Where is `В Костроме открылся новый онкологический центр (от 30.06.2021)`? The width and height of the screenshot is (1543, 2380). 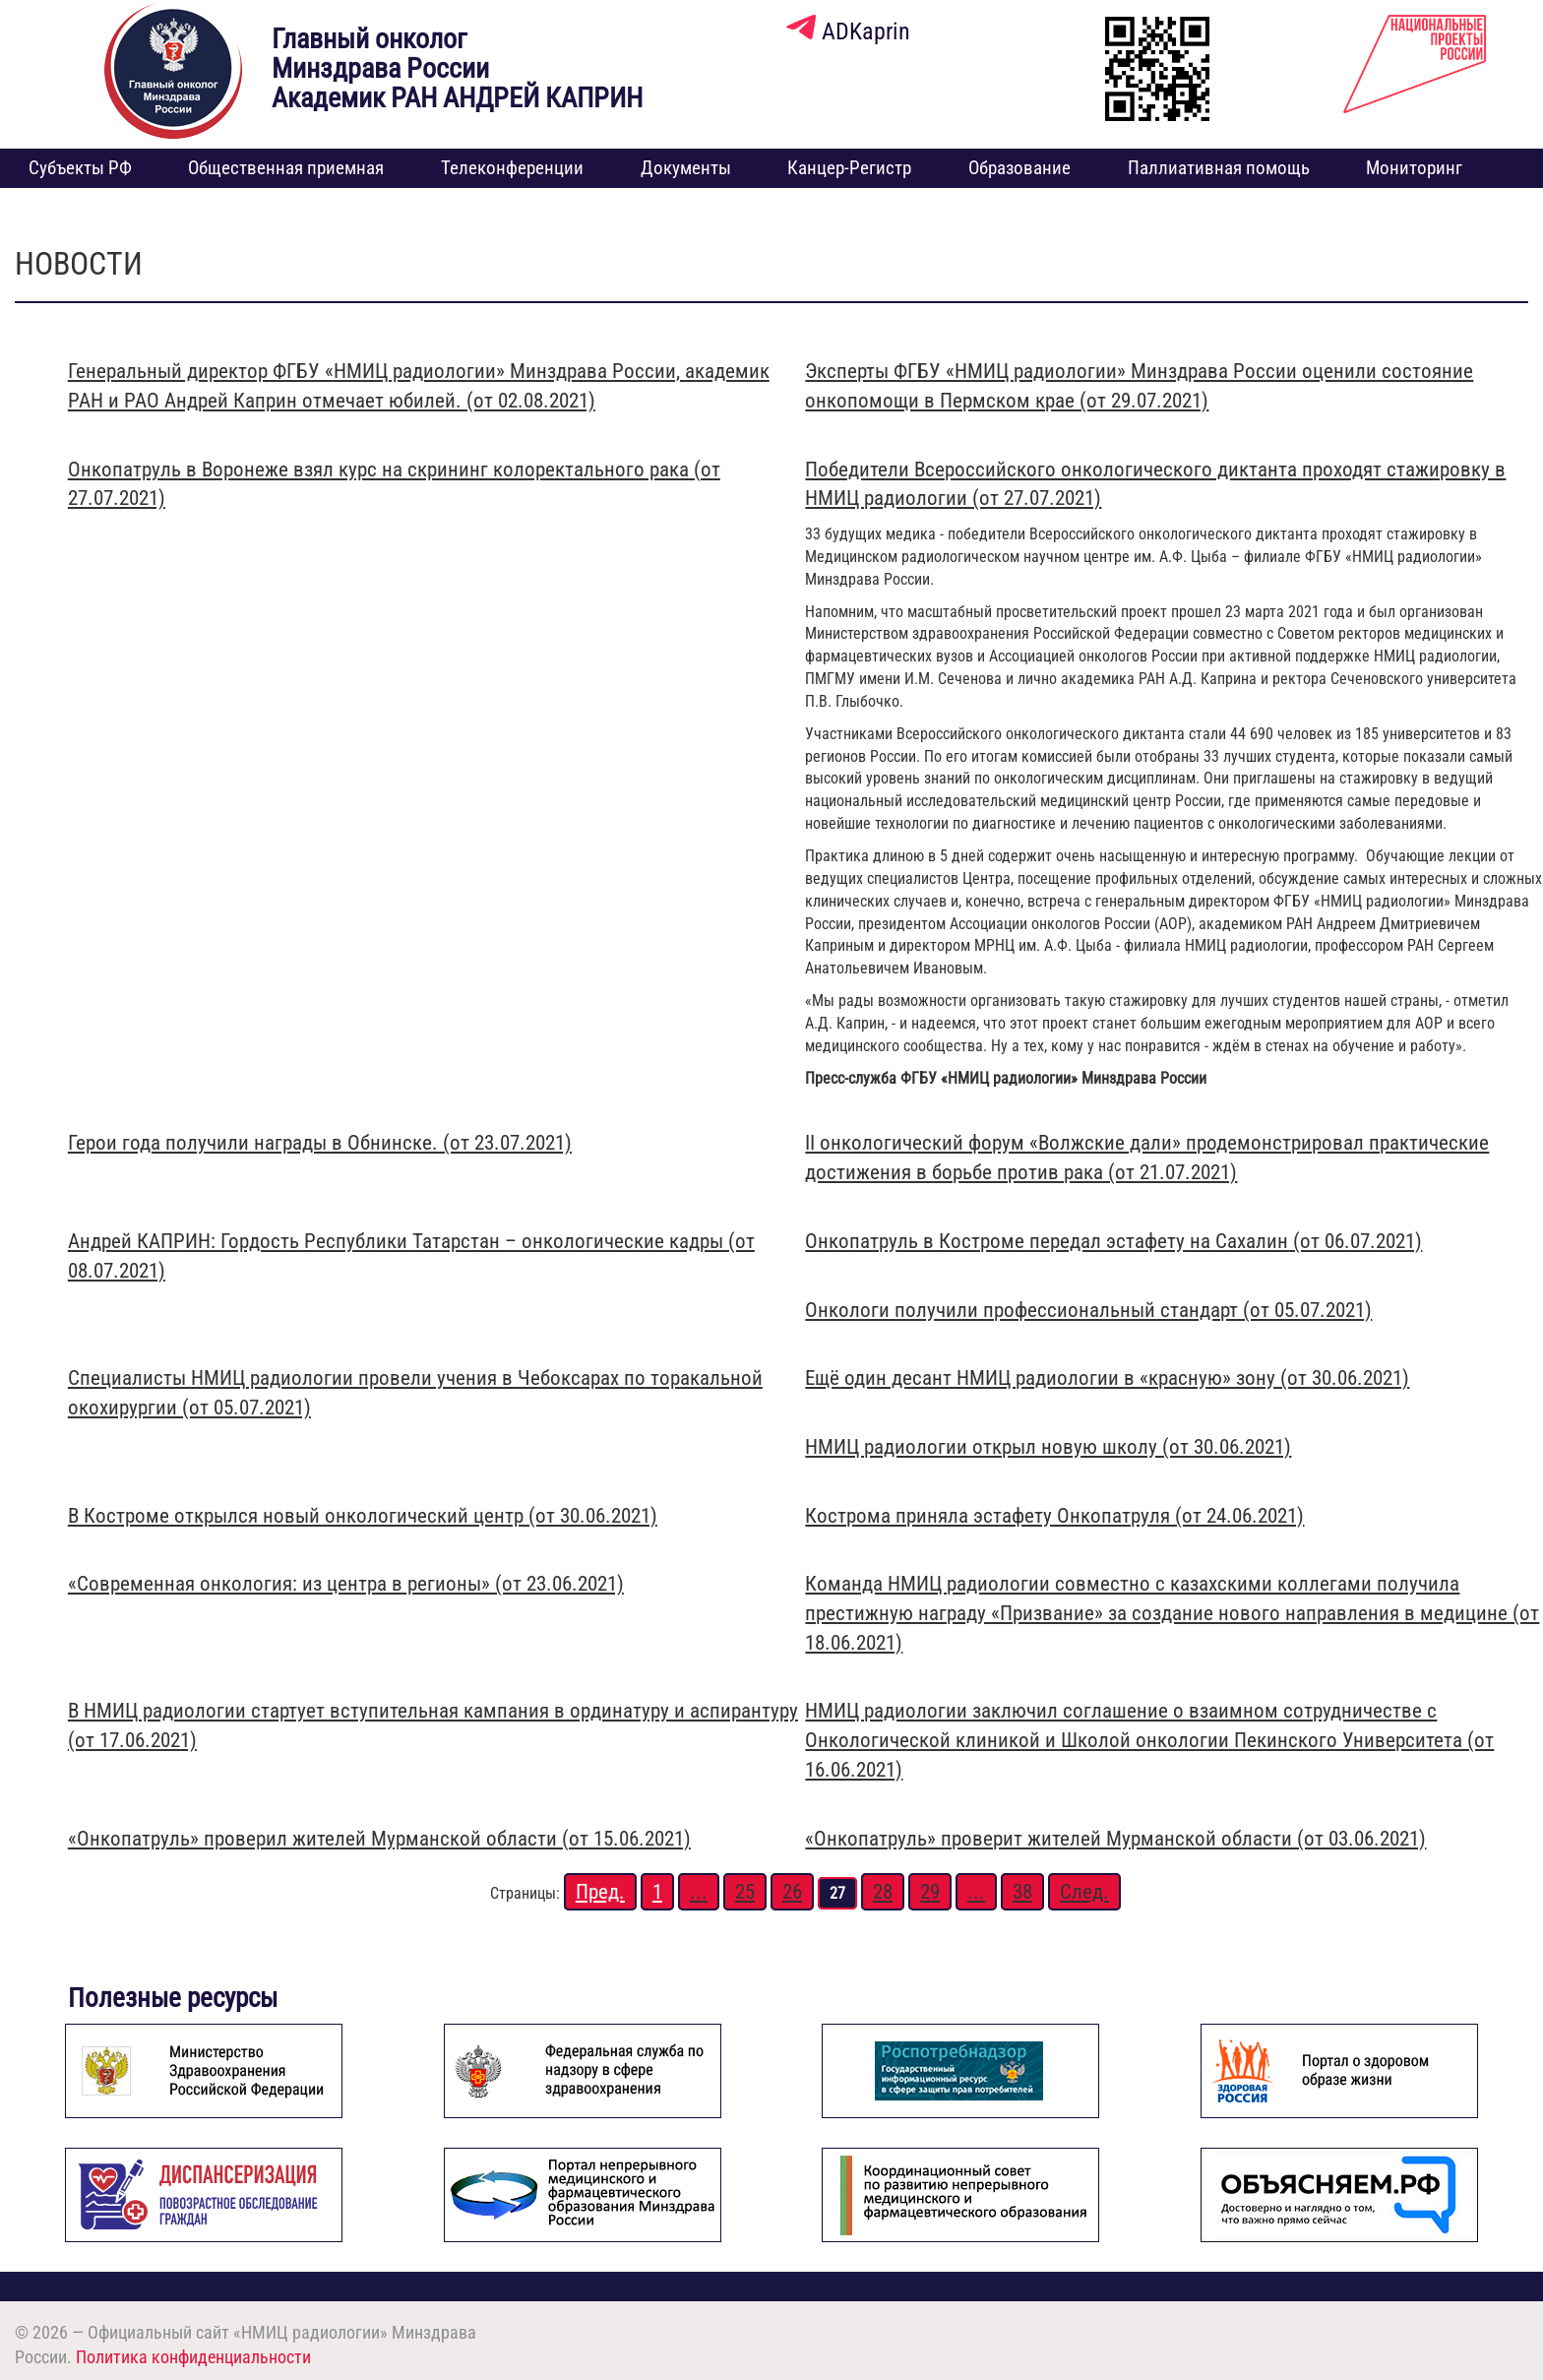 В Костроме открылся новый онкологический центр (от 30.06.2021) is located at coordinates (362, 1516).